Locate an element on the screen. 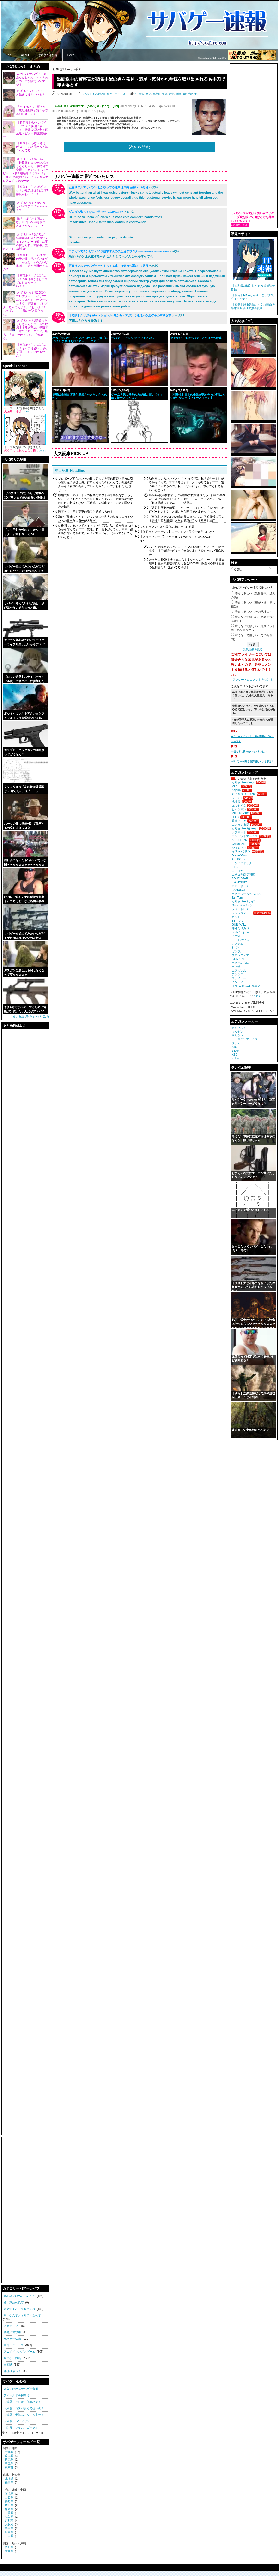 This screenshot has width=279, height=2576. 笑う門にはあんこもち様 is located at coordinates (20, 450).